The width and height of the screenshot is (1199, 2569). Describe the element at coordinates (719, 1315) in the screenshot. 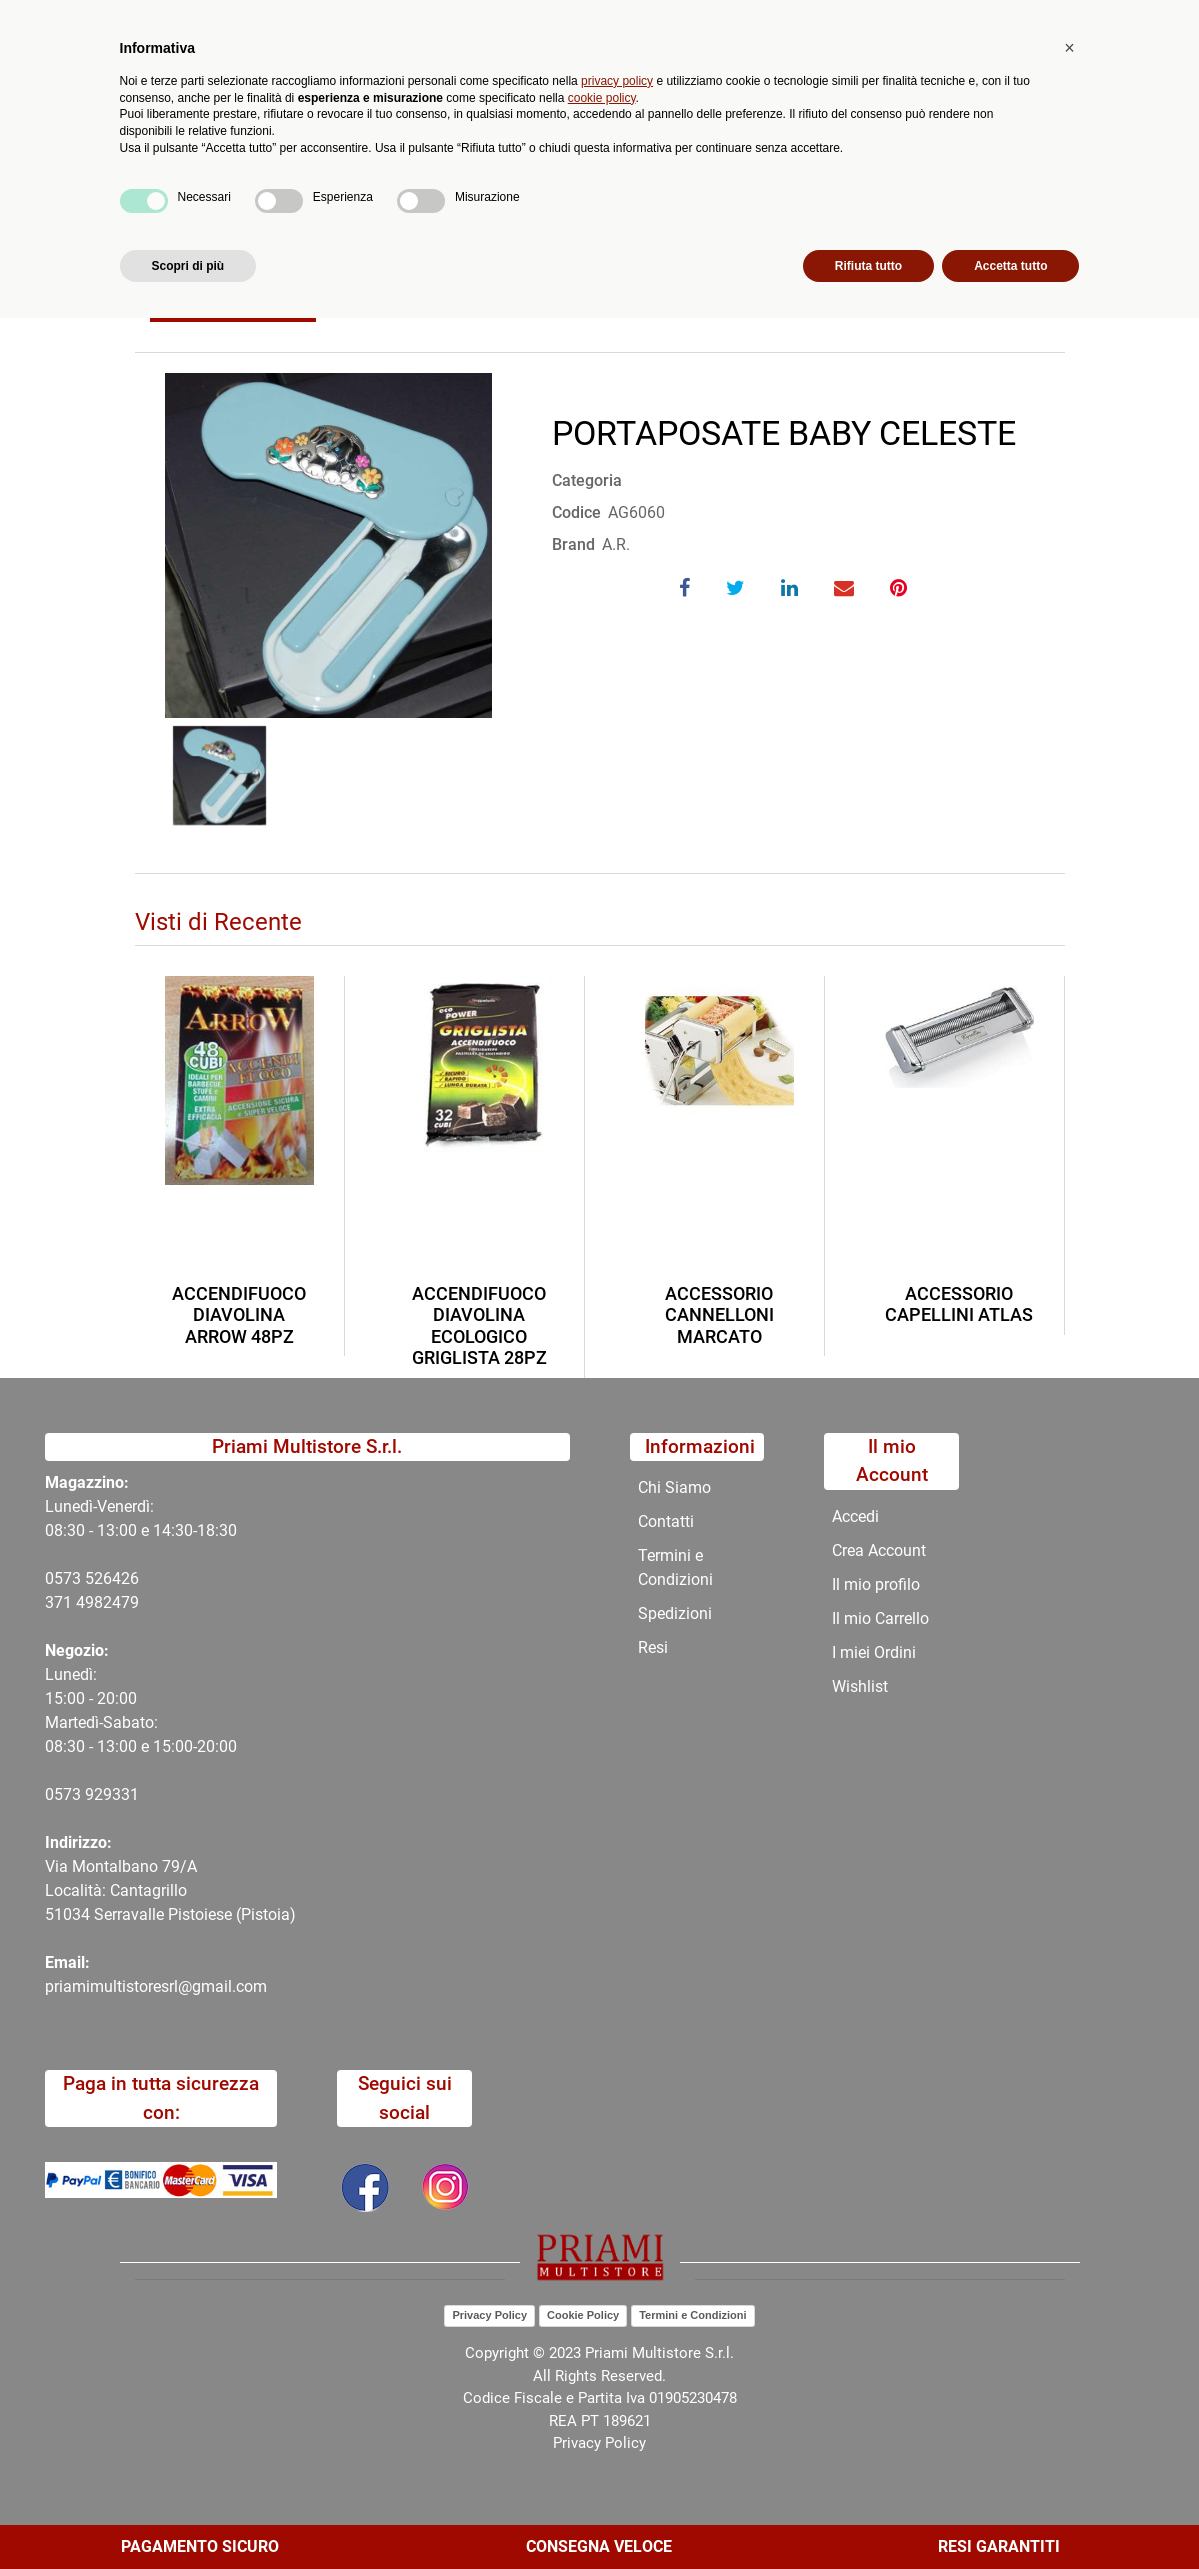

I see `ACCESSORIO CANNELLONI MARCATO` at that location.